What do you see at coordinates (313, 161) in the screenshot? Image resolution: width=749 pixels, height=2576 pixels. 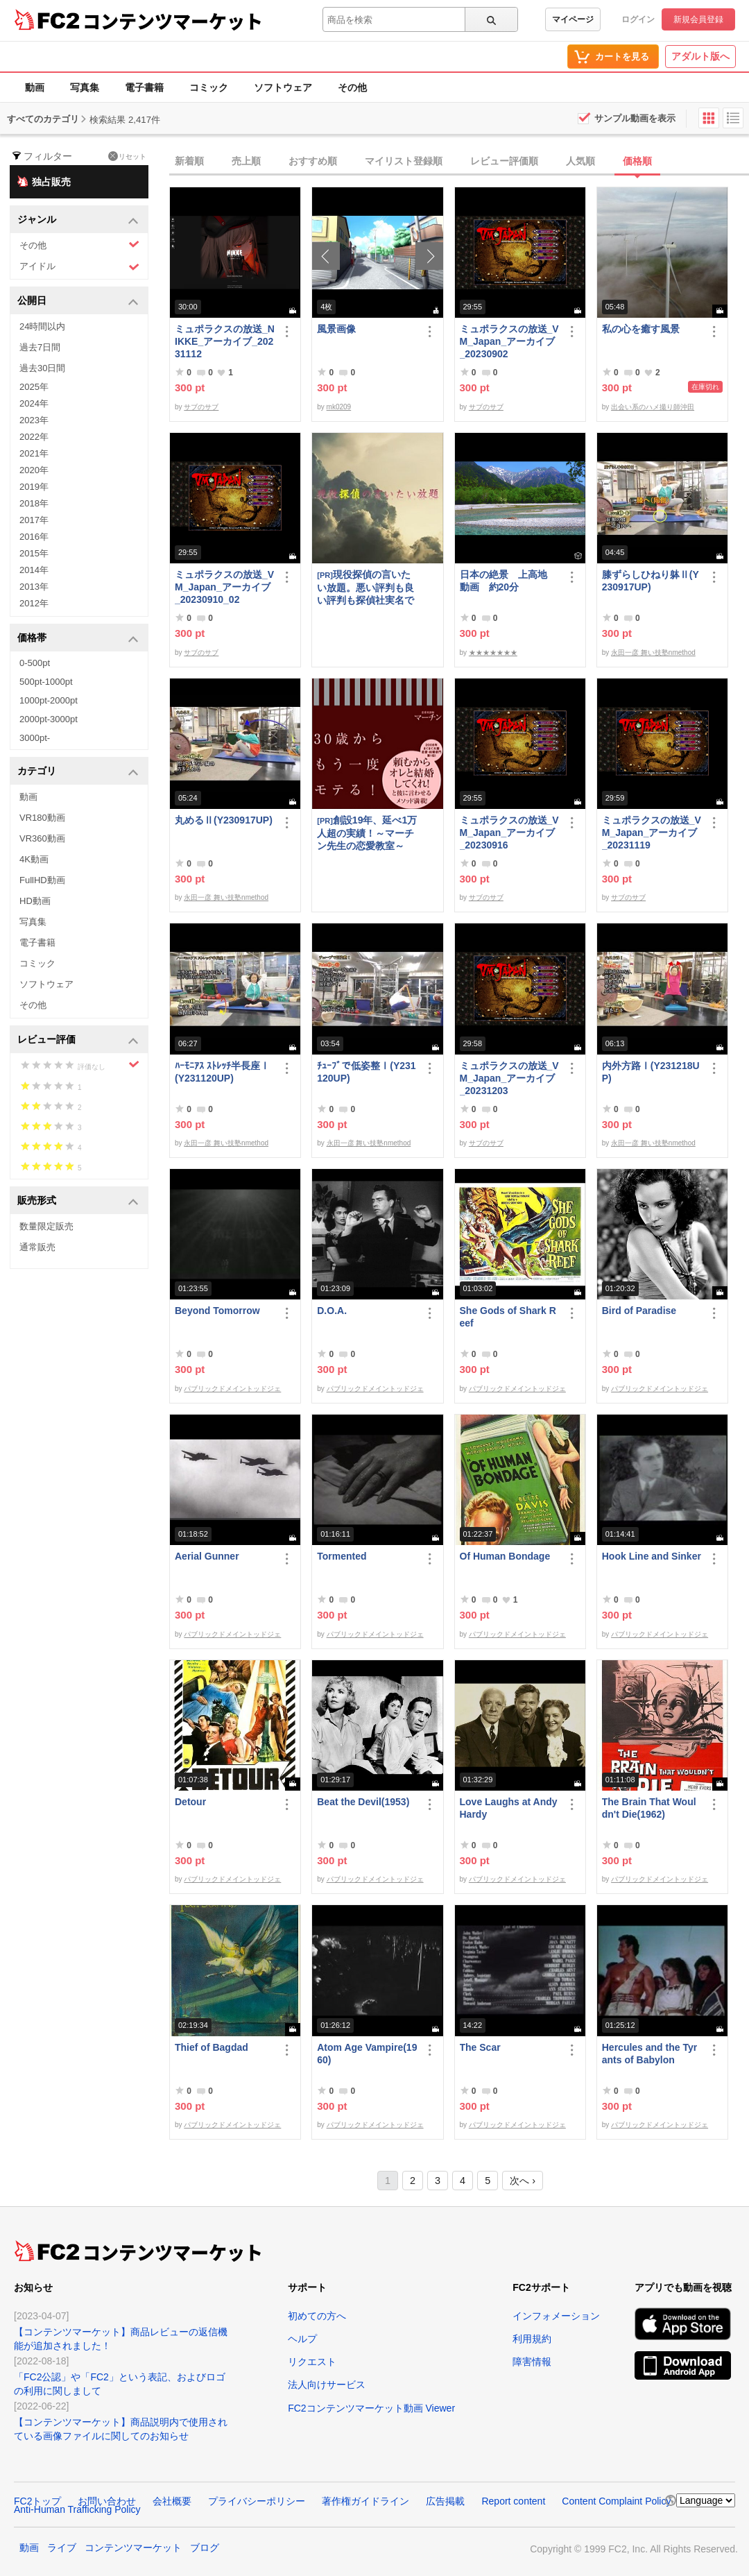 I see `おすすめ順` at bounding box center [313, 161].